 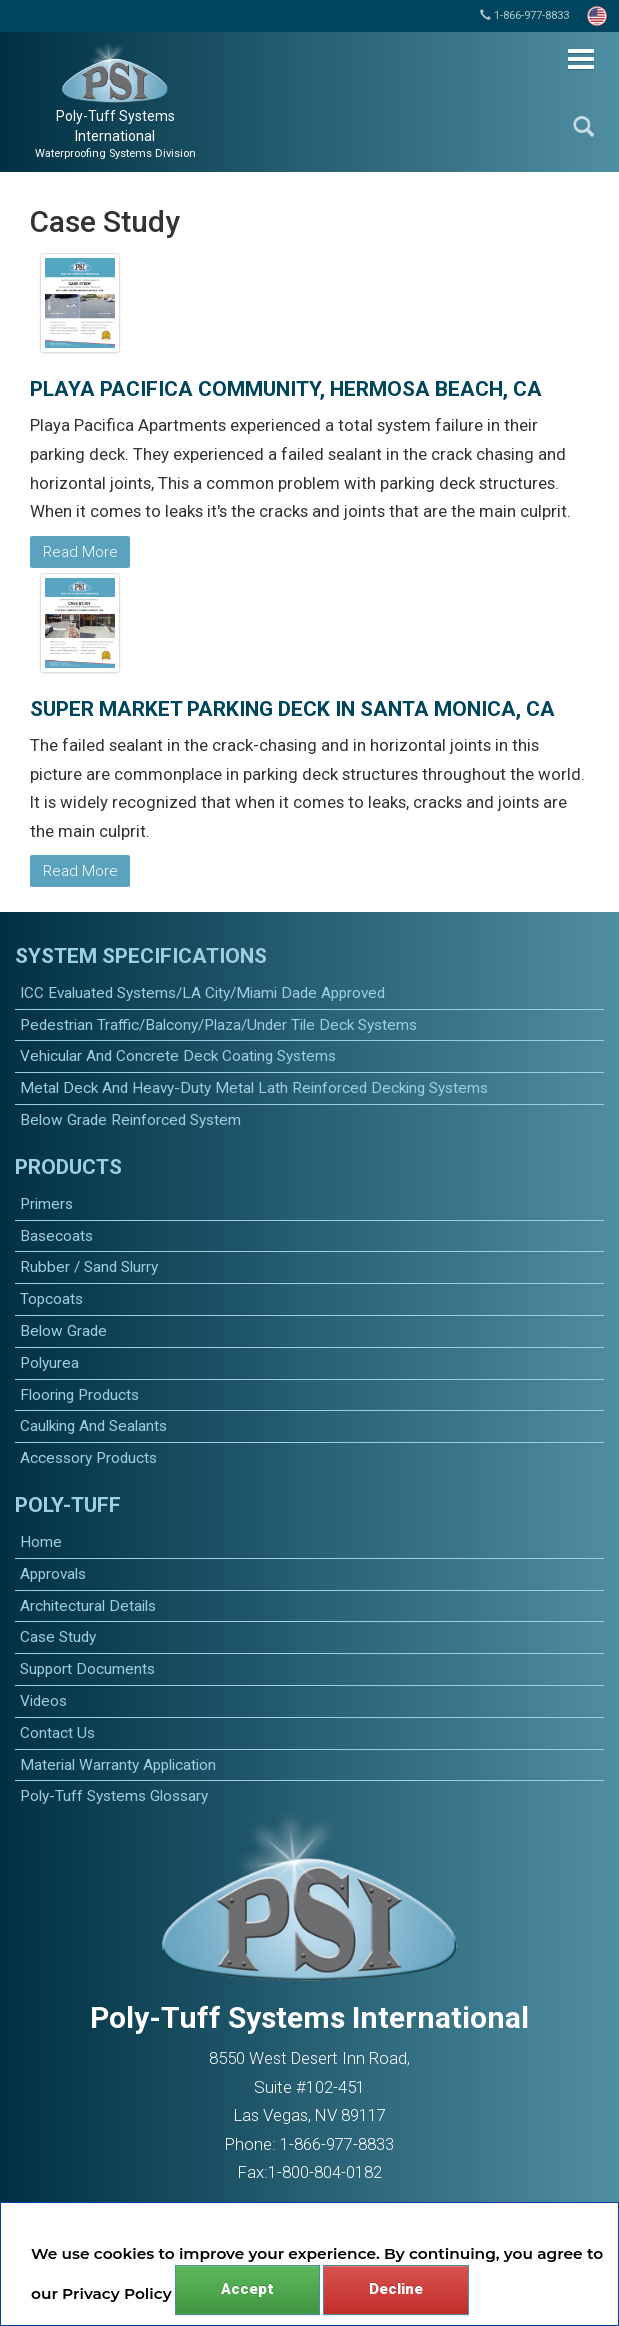 What do you see at coordinates (89, 1267) in the screenshot?
I see `Rubber / Sand Slurry` at bounding box center [89, 1267].